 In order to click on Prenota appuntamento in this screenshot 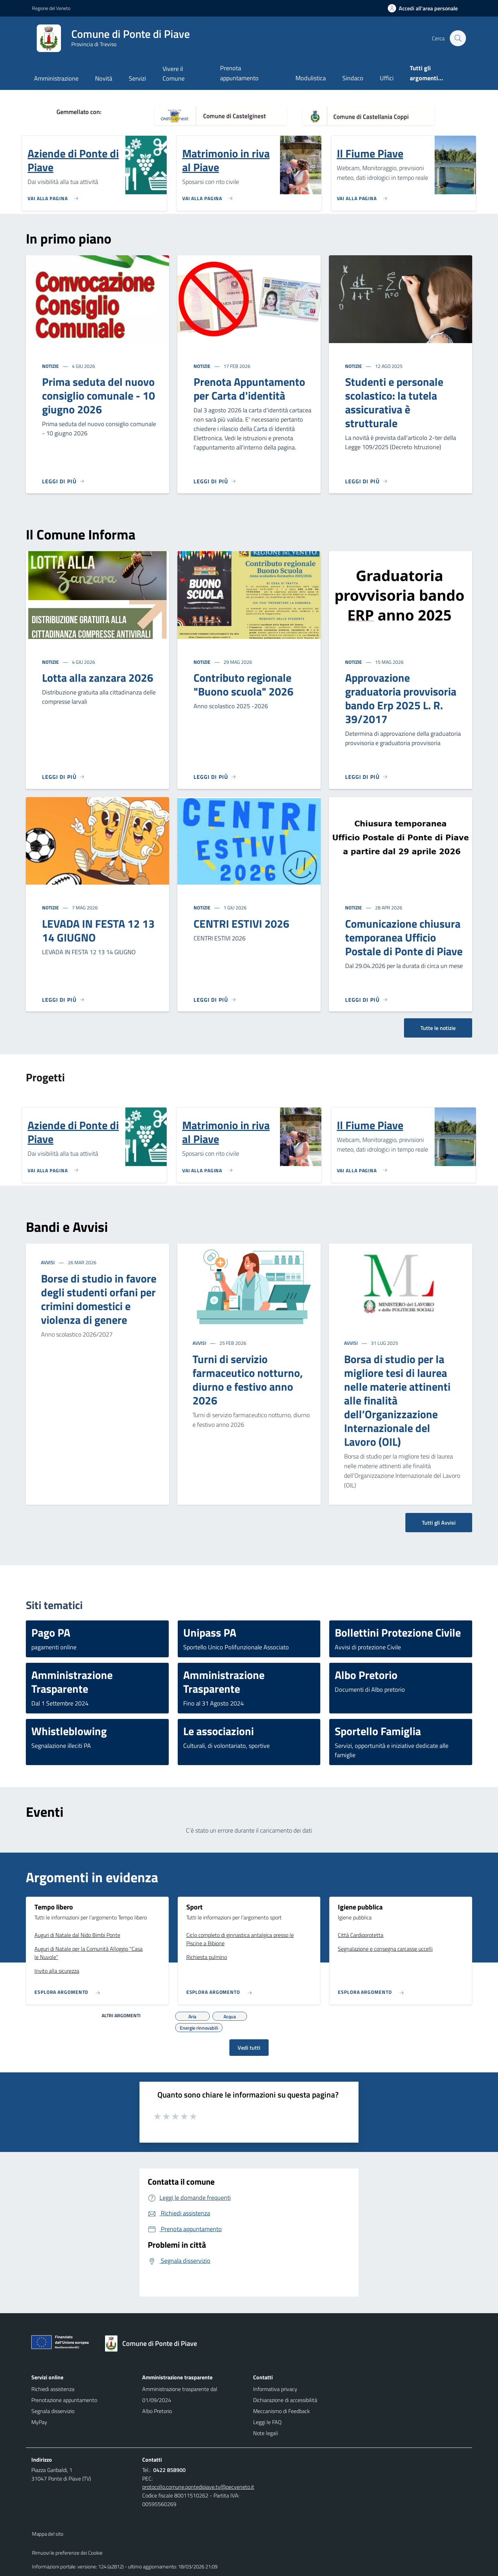, I will do `click(239, 73)`.